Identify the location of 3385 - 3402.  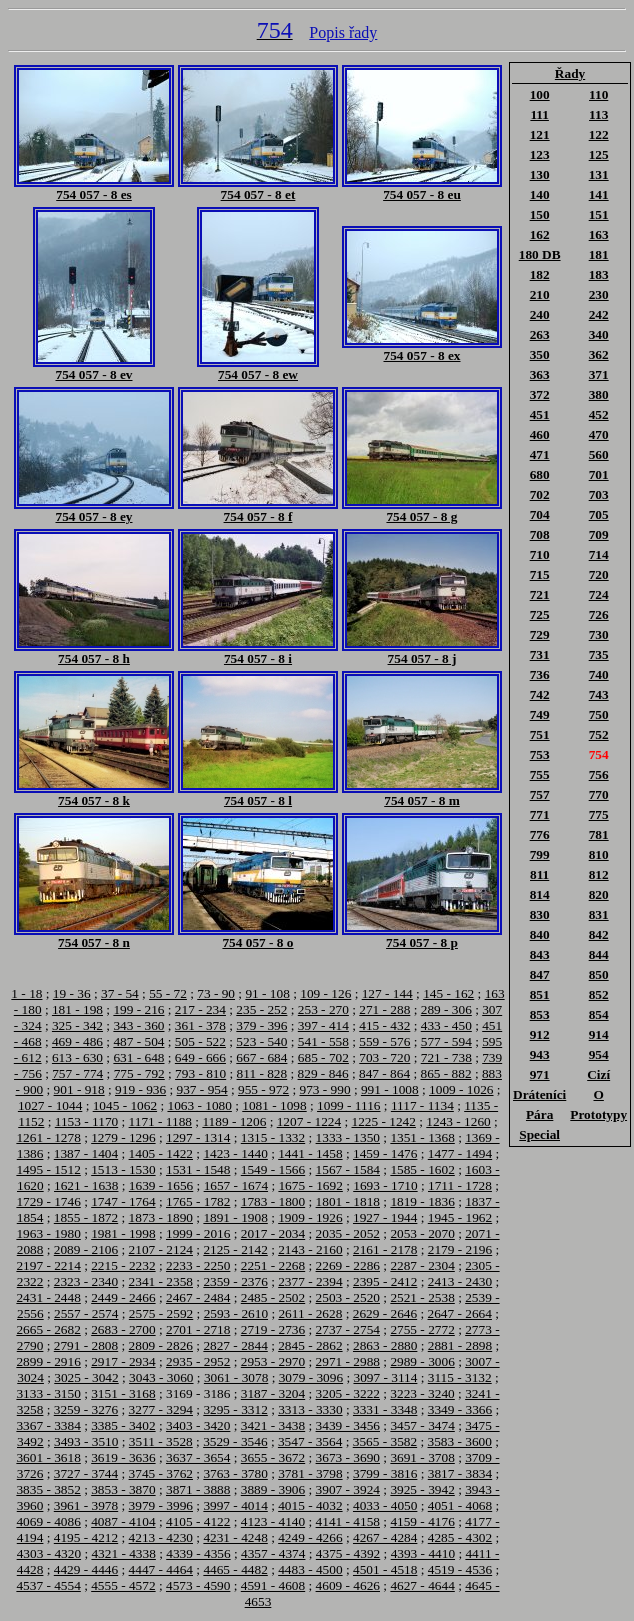
(123, 1425).